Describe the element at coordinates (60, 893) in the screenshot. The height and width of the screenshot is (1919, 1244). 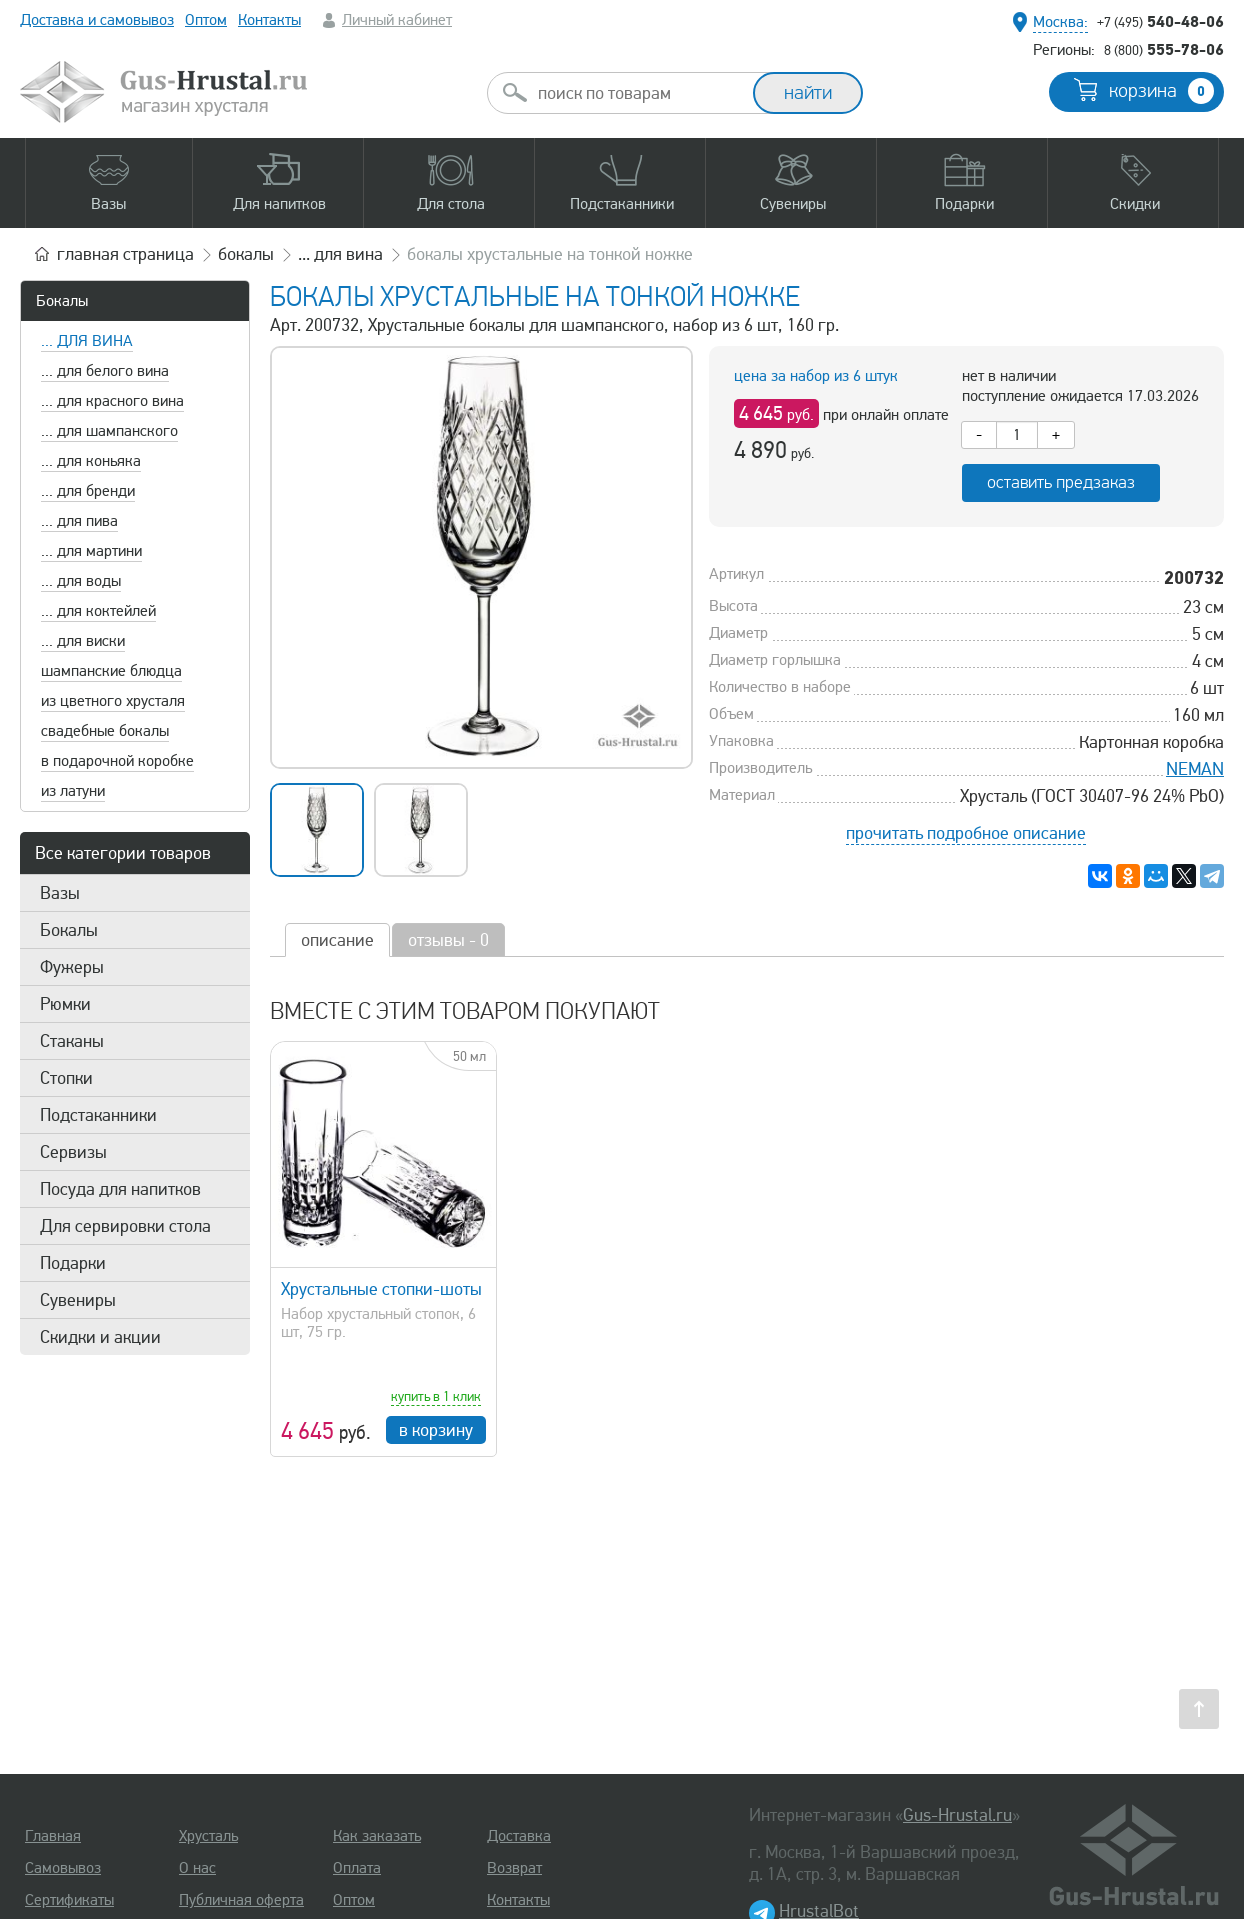
I see `Вазы` at that location.